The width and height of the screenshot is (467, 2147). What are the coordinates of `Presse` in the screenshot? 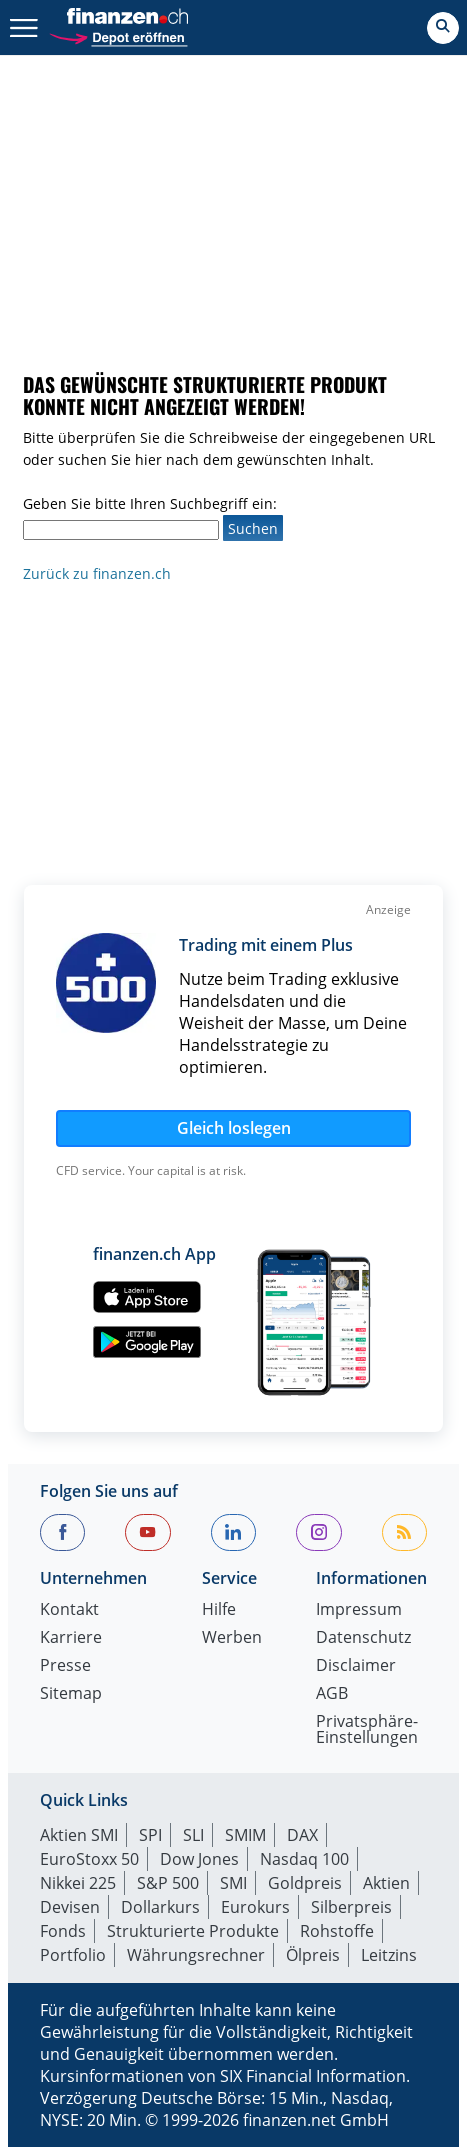 It's located at (65, 1666).